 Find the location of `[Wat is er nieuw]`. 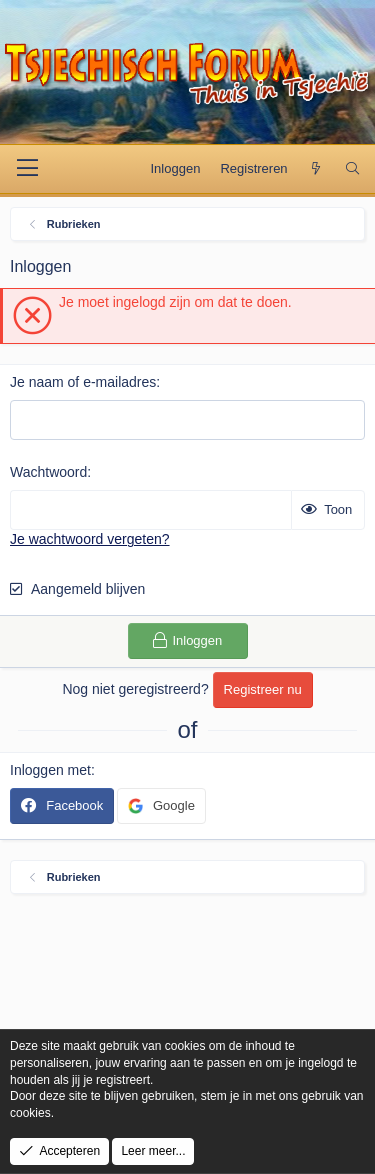

[Wat is er nieuw] is located at coordinates (316, 169).